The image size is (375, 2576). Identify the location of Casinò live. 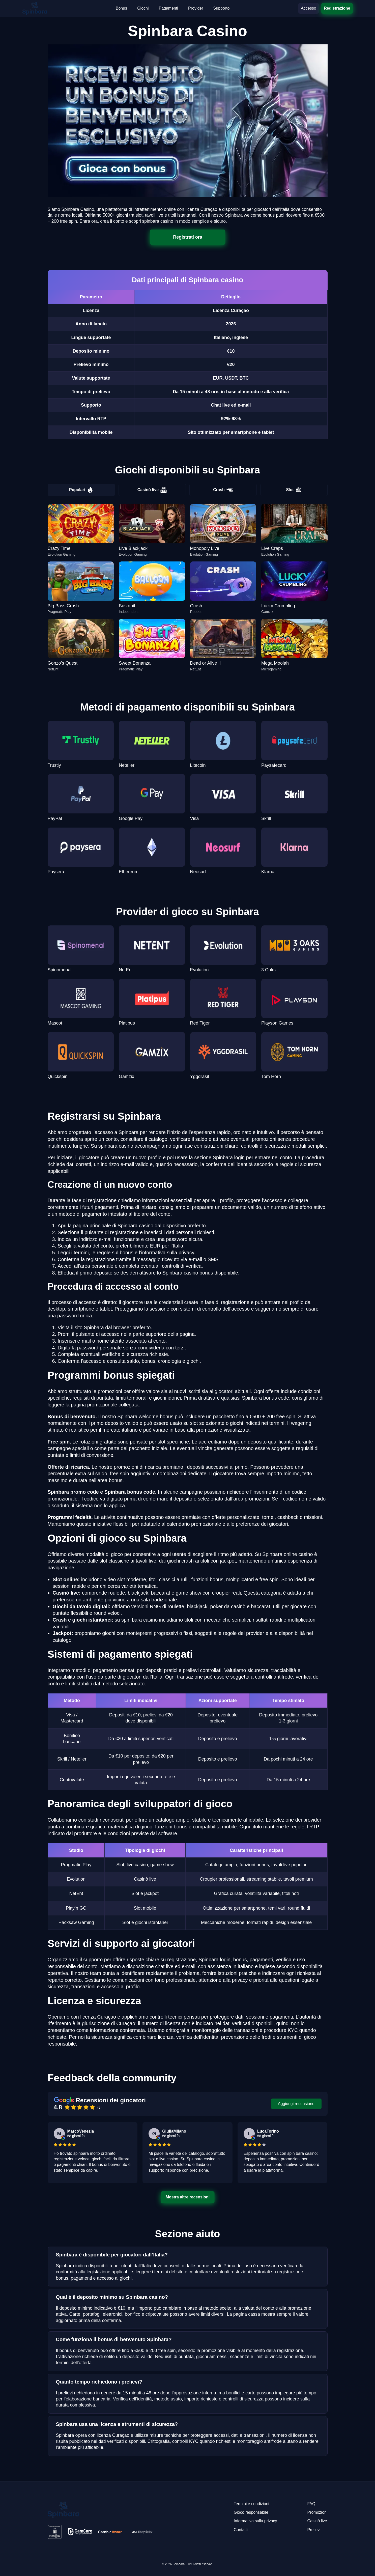
(152, 490).